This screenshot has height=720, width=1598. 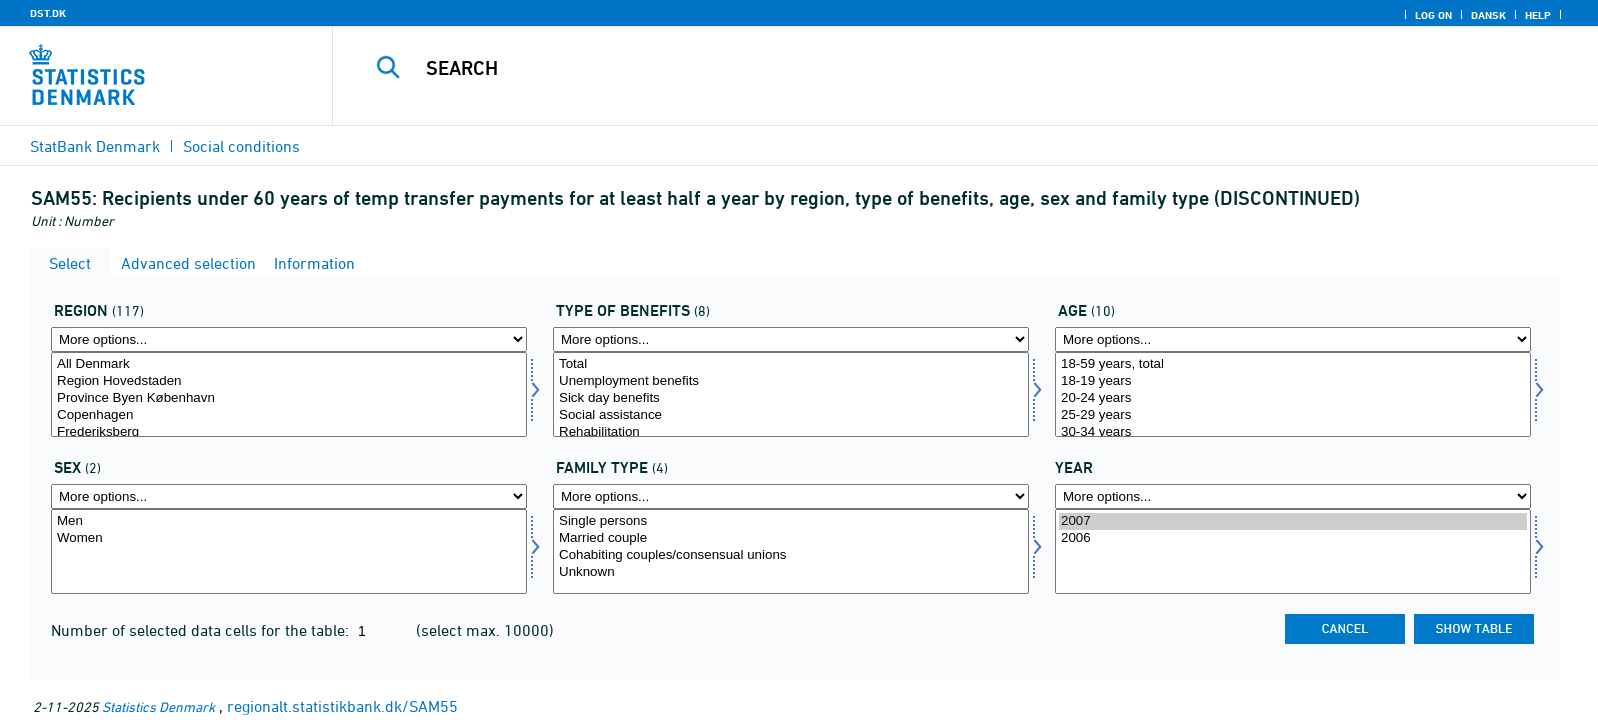 What do you see at coordinates (1293, 521) in the screenshot?
I see `2007` at bounding box center [1293, 521].